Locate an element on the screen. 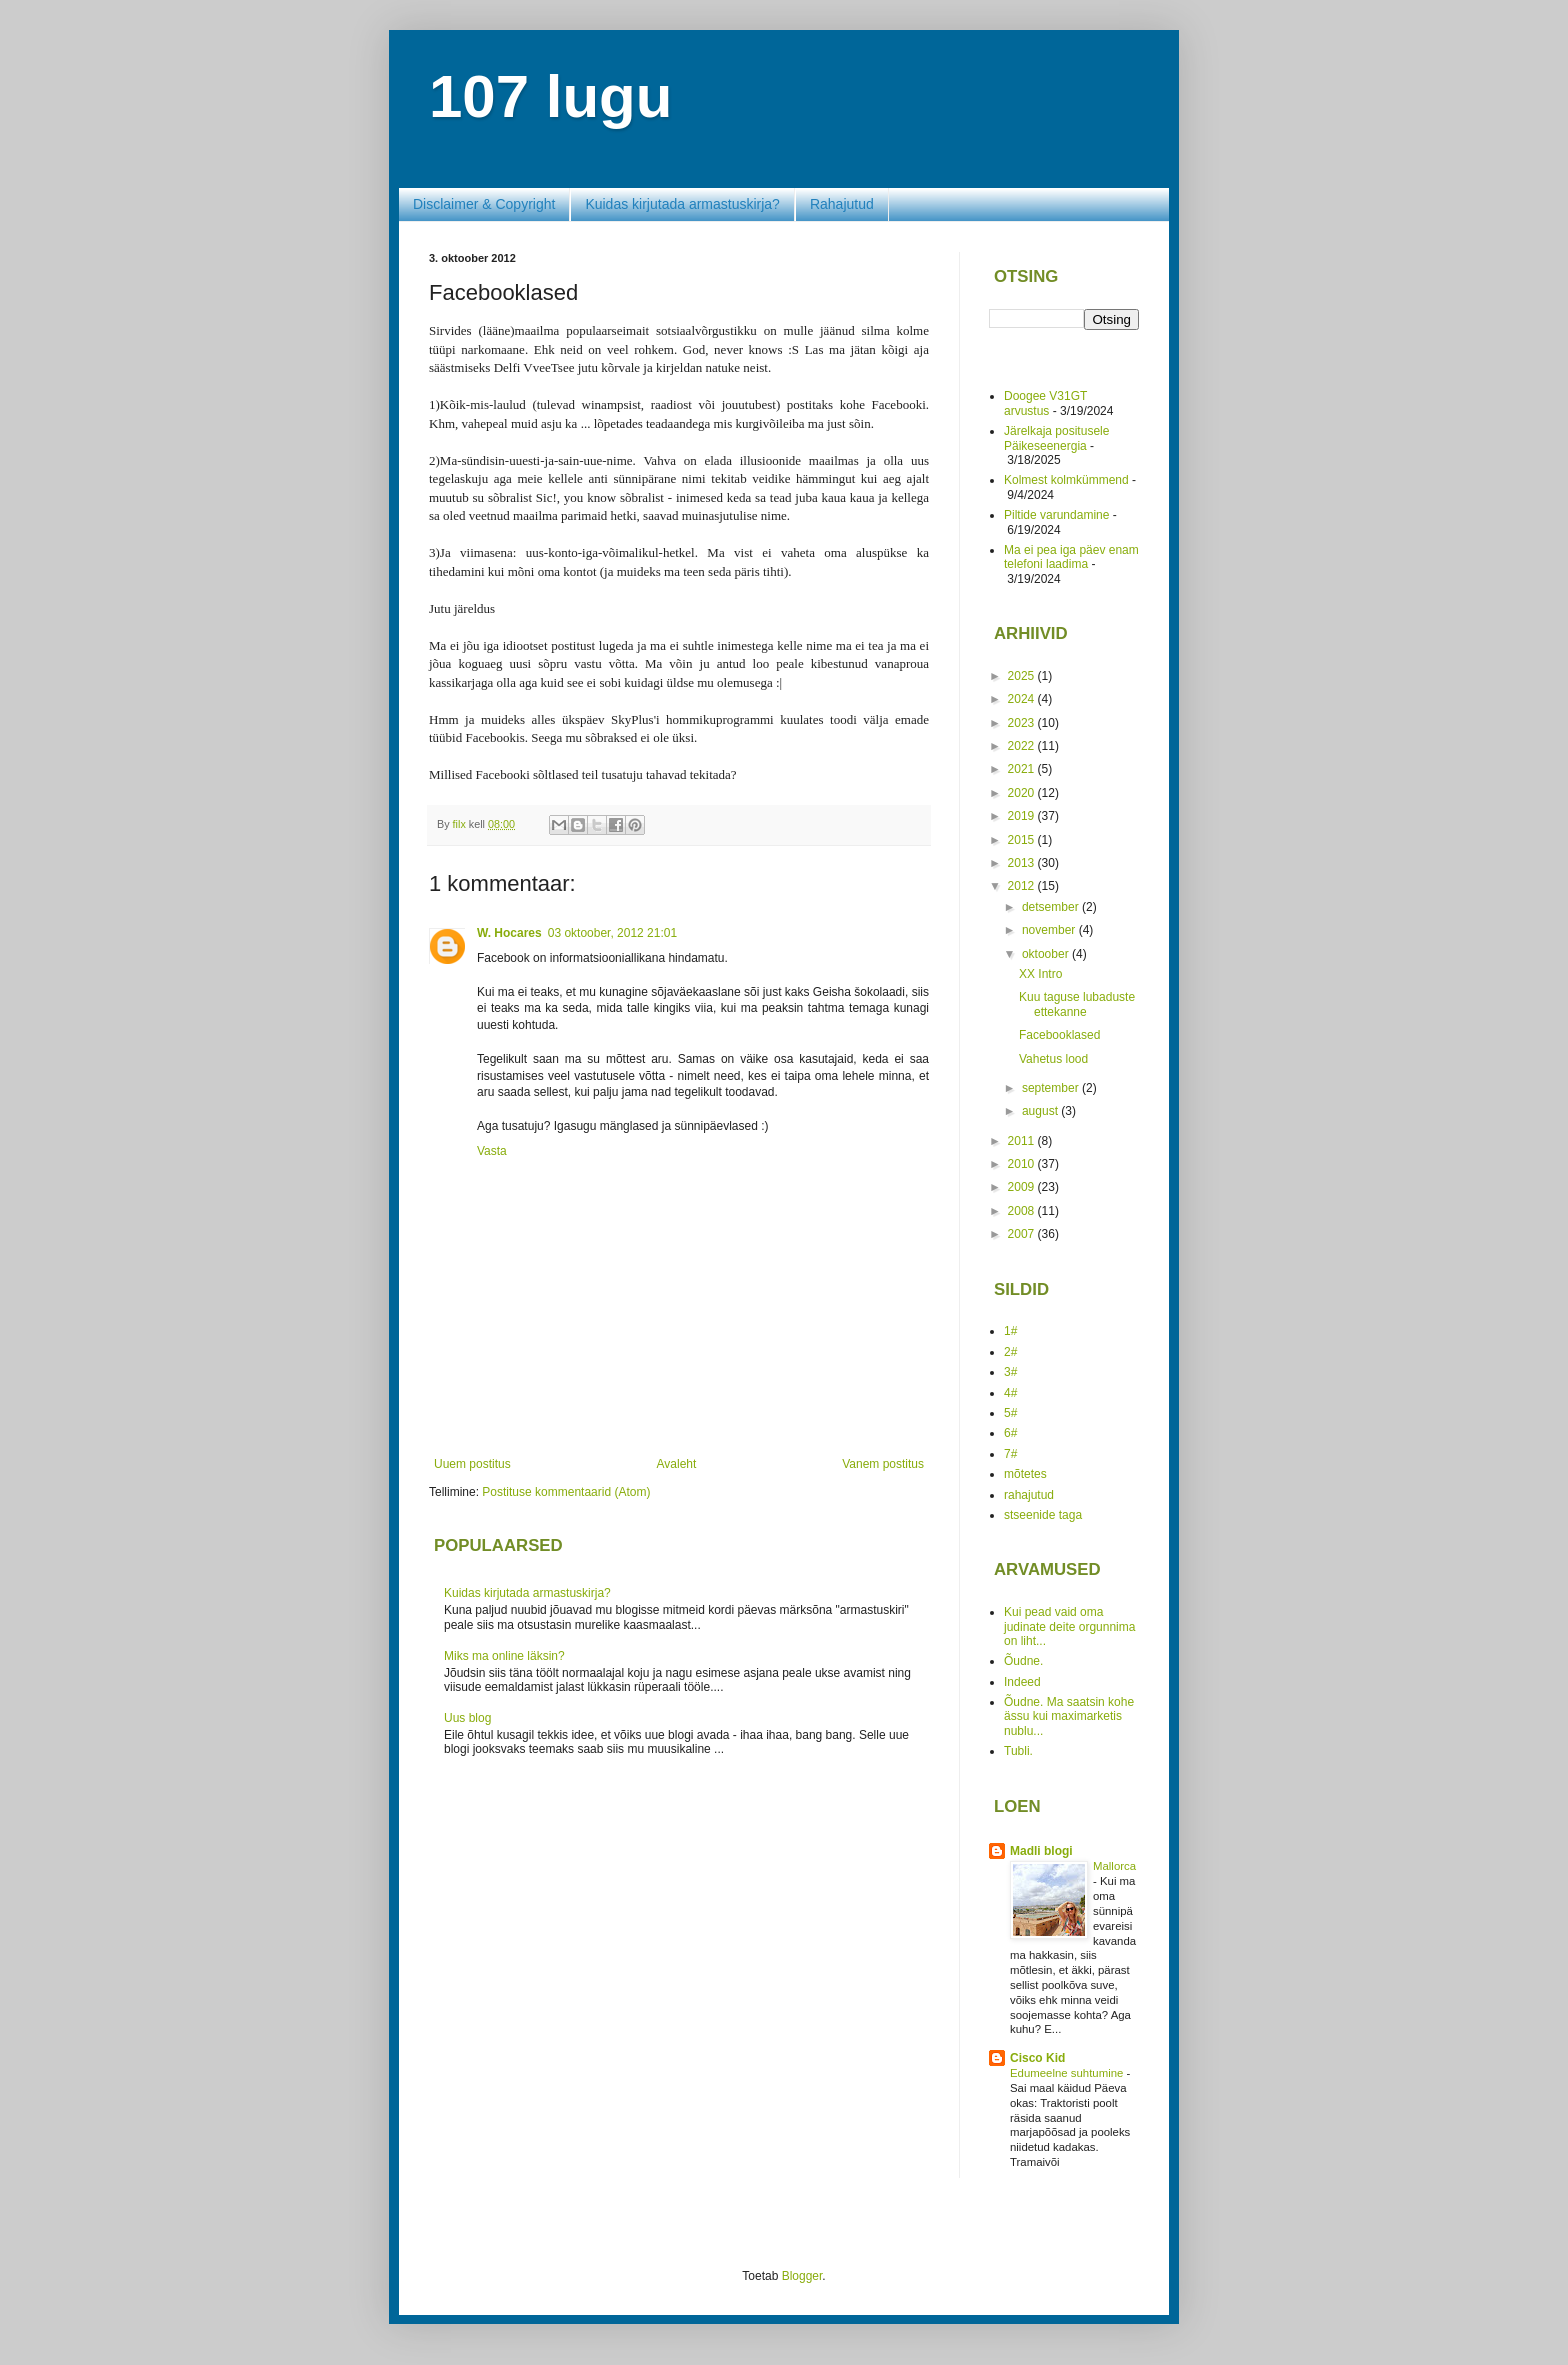 The width and height of the screenshot is (1568, 2365). Vasta is located at coordinates (492, 1151).